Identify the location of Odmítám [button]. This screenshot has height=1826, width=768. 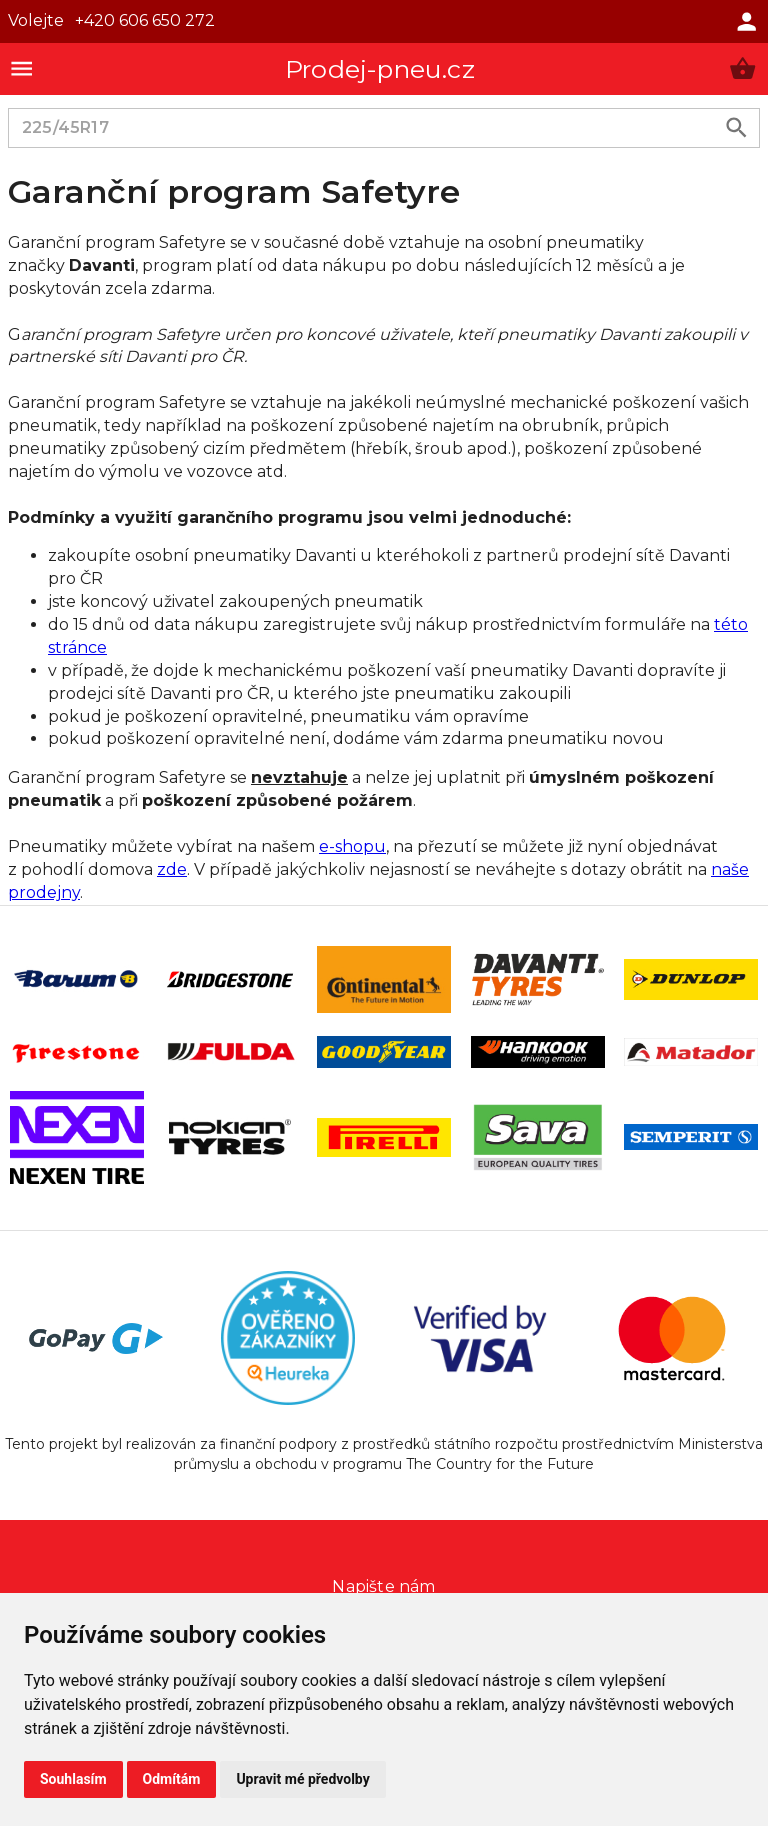
(172, 1779).